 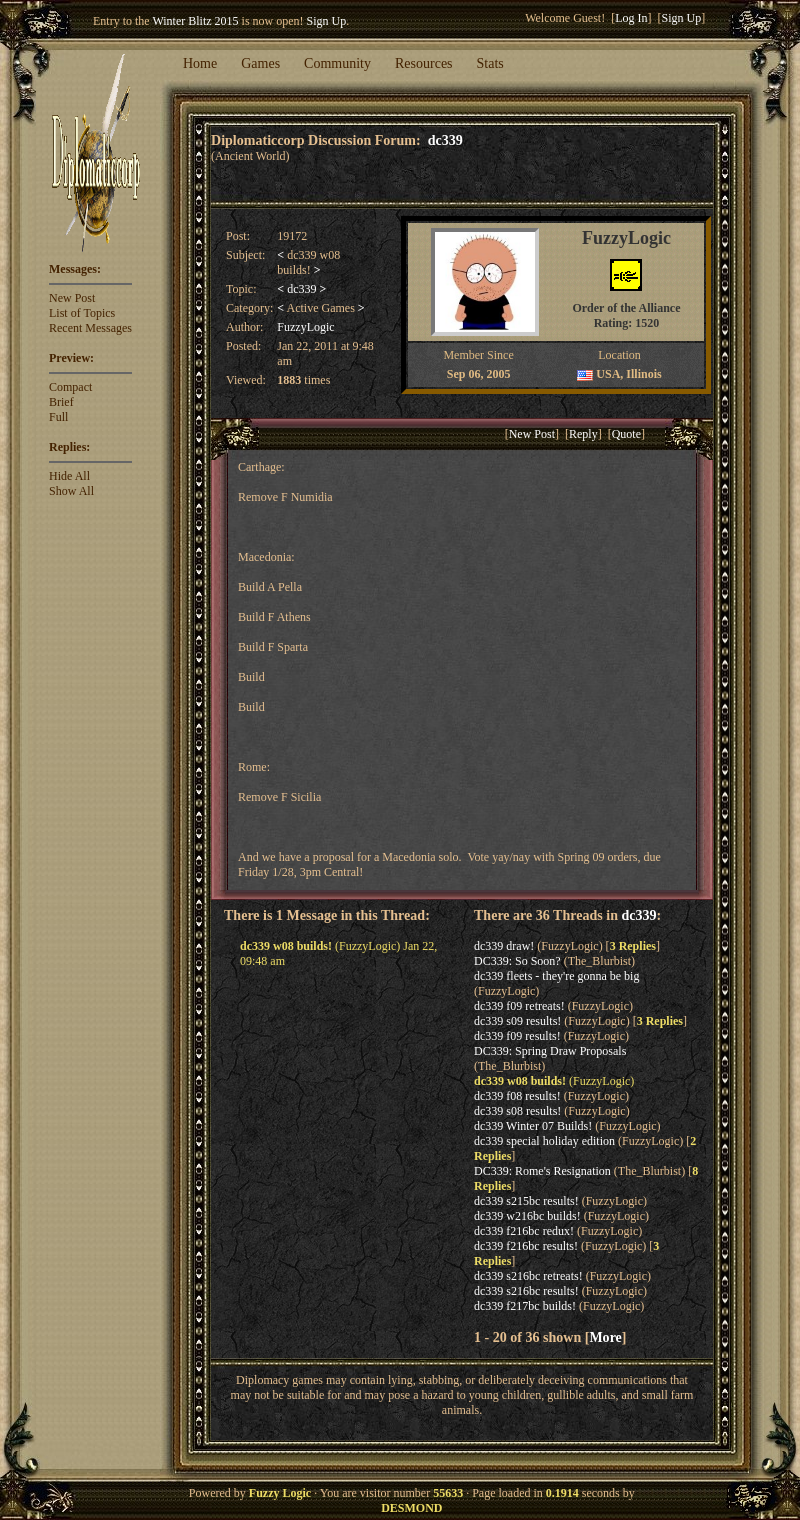 I want to click on Sign Up, so click(x=327, y=21).